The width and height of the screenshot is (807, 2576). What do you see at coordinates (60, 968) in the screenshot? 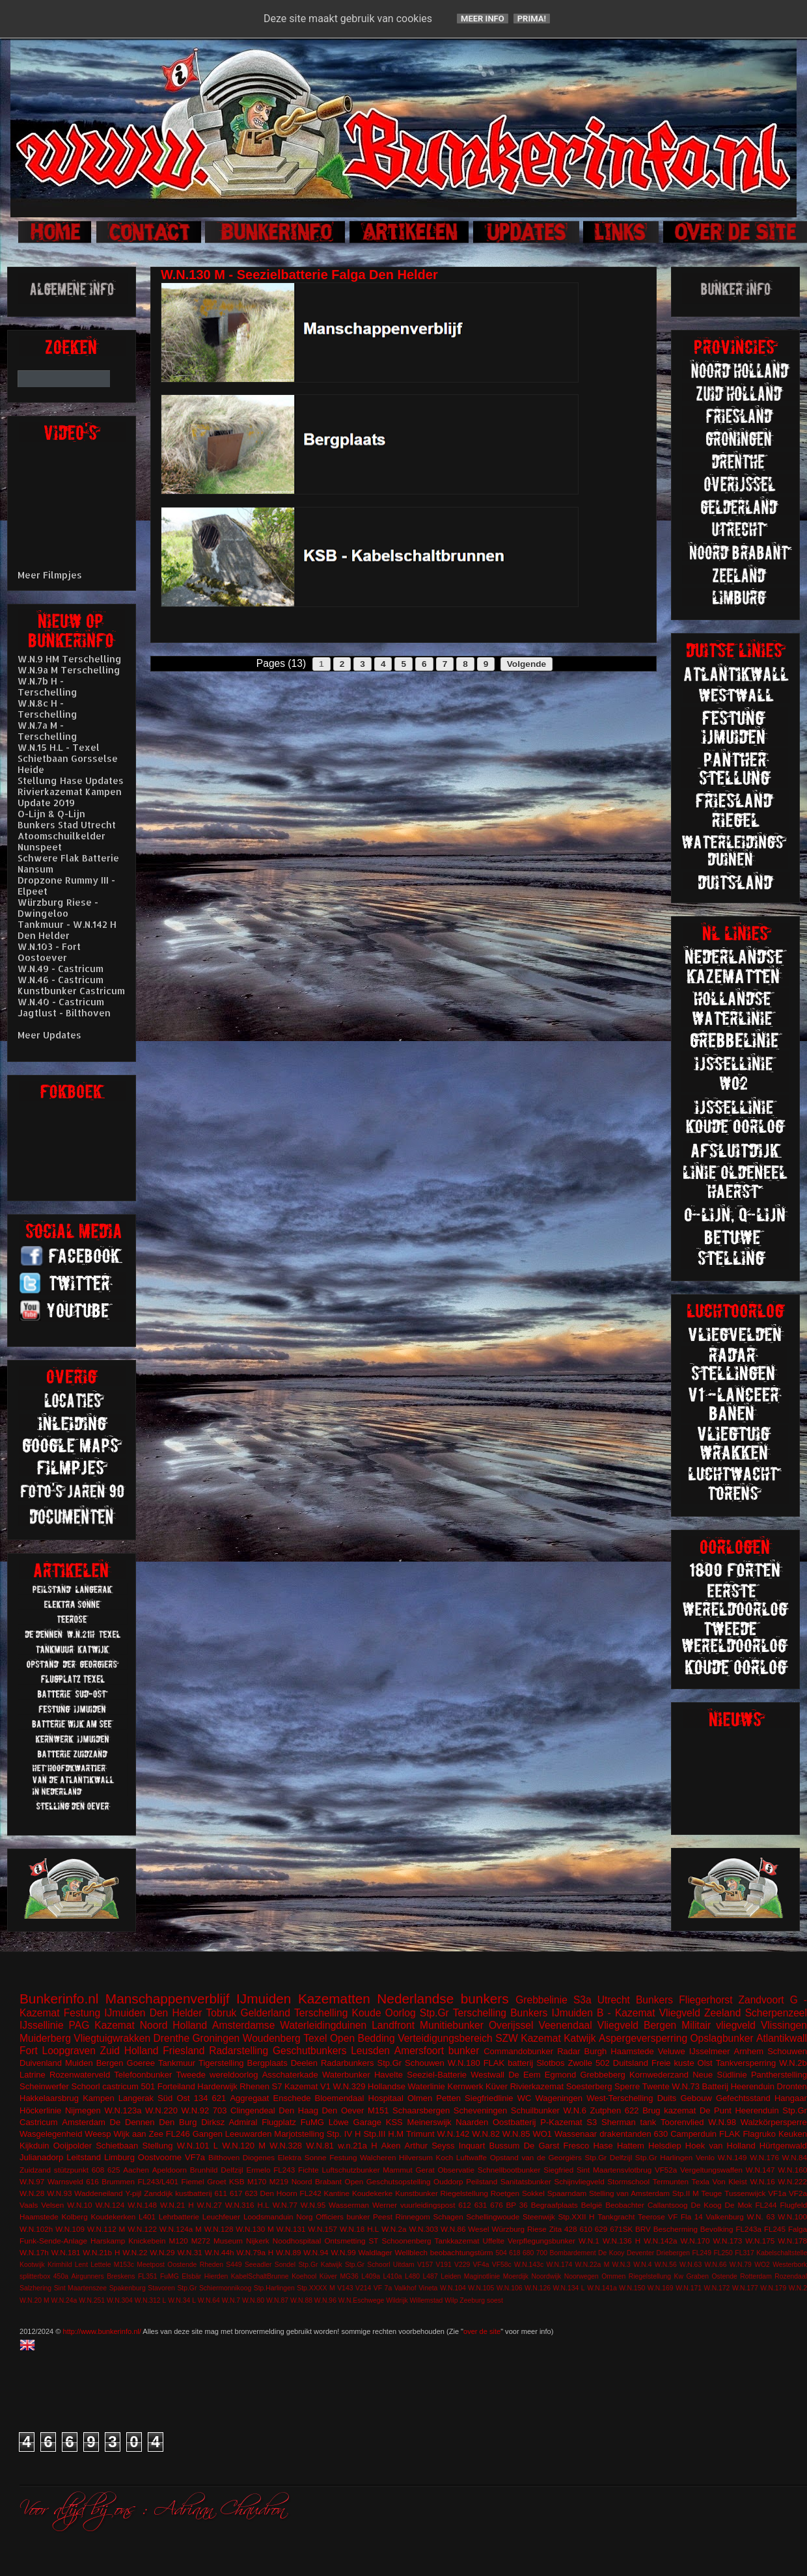
I see `W.N.49 - Castricum` at bounding box center [60, 968].